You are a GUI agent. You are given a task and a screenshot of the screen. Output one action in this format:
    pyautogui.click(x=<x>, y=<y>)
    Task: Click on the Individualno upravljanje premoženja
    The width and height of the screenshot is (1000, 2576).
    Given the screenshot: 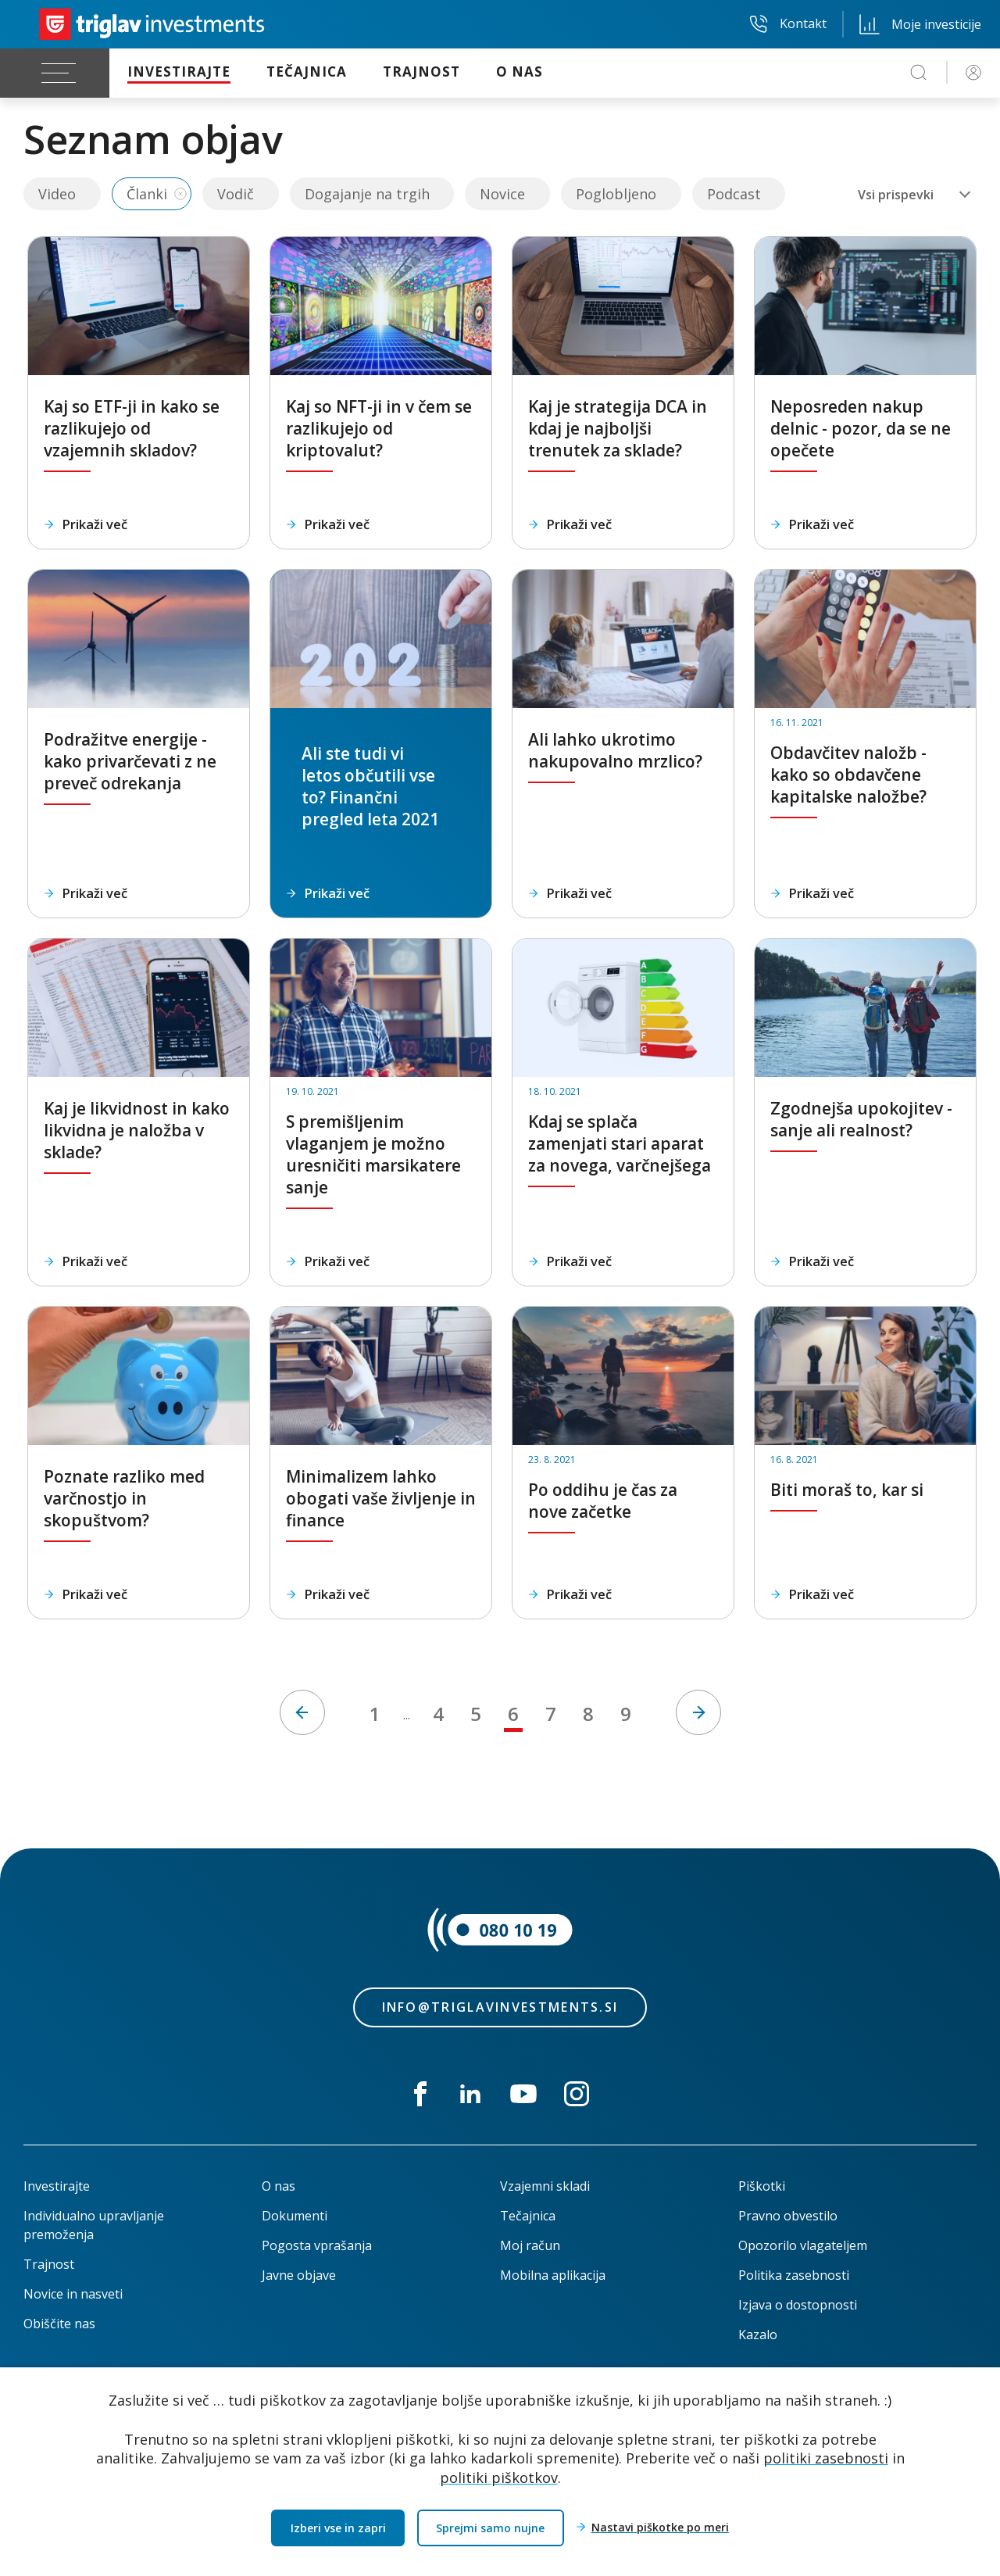 What is the action you would take?
    pyautogui.click(x=93, y=2225)
    